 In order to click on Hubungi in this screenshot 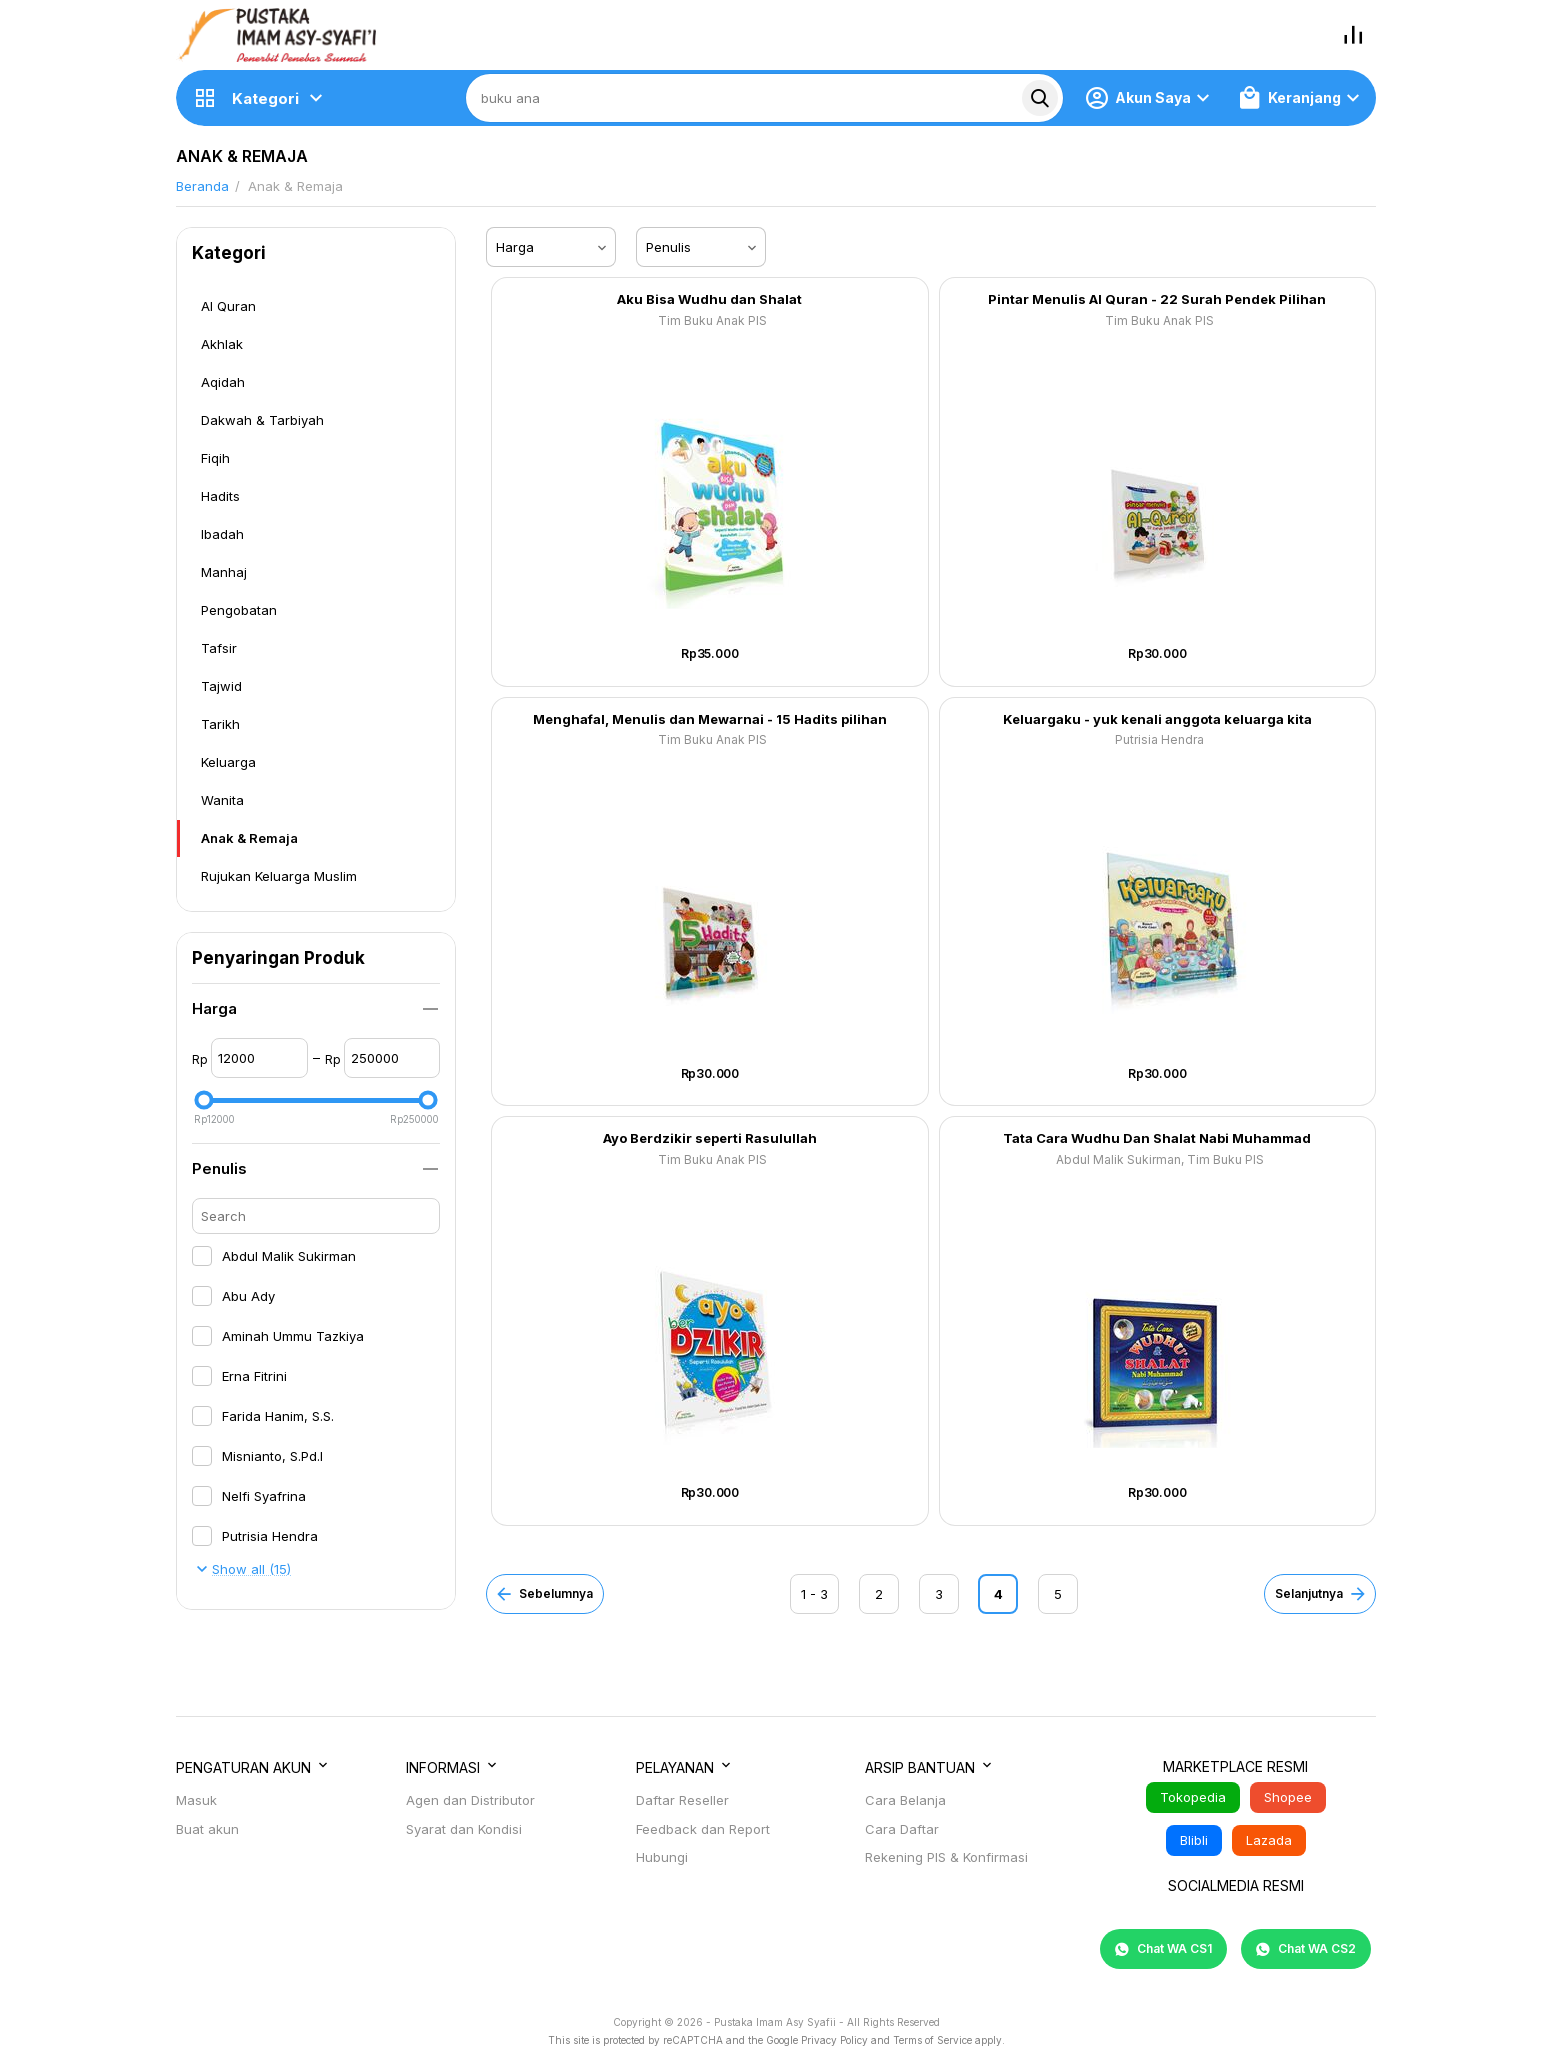, I will do `click(662, 1857)`.